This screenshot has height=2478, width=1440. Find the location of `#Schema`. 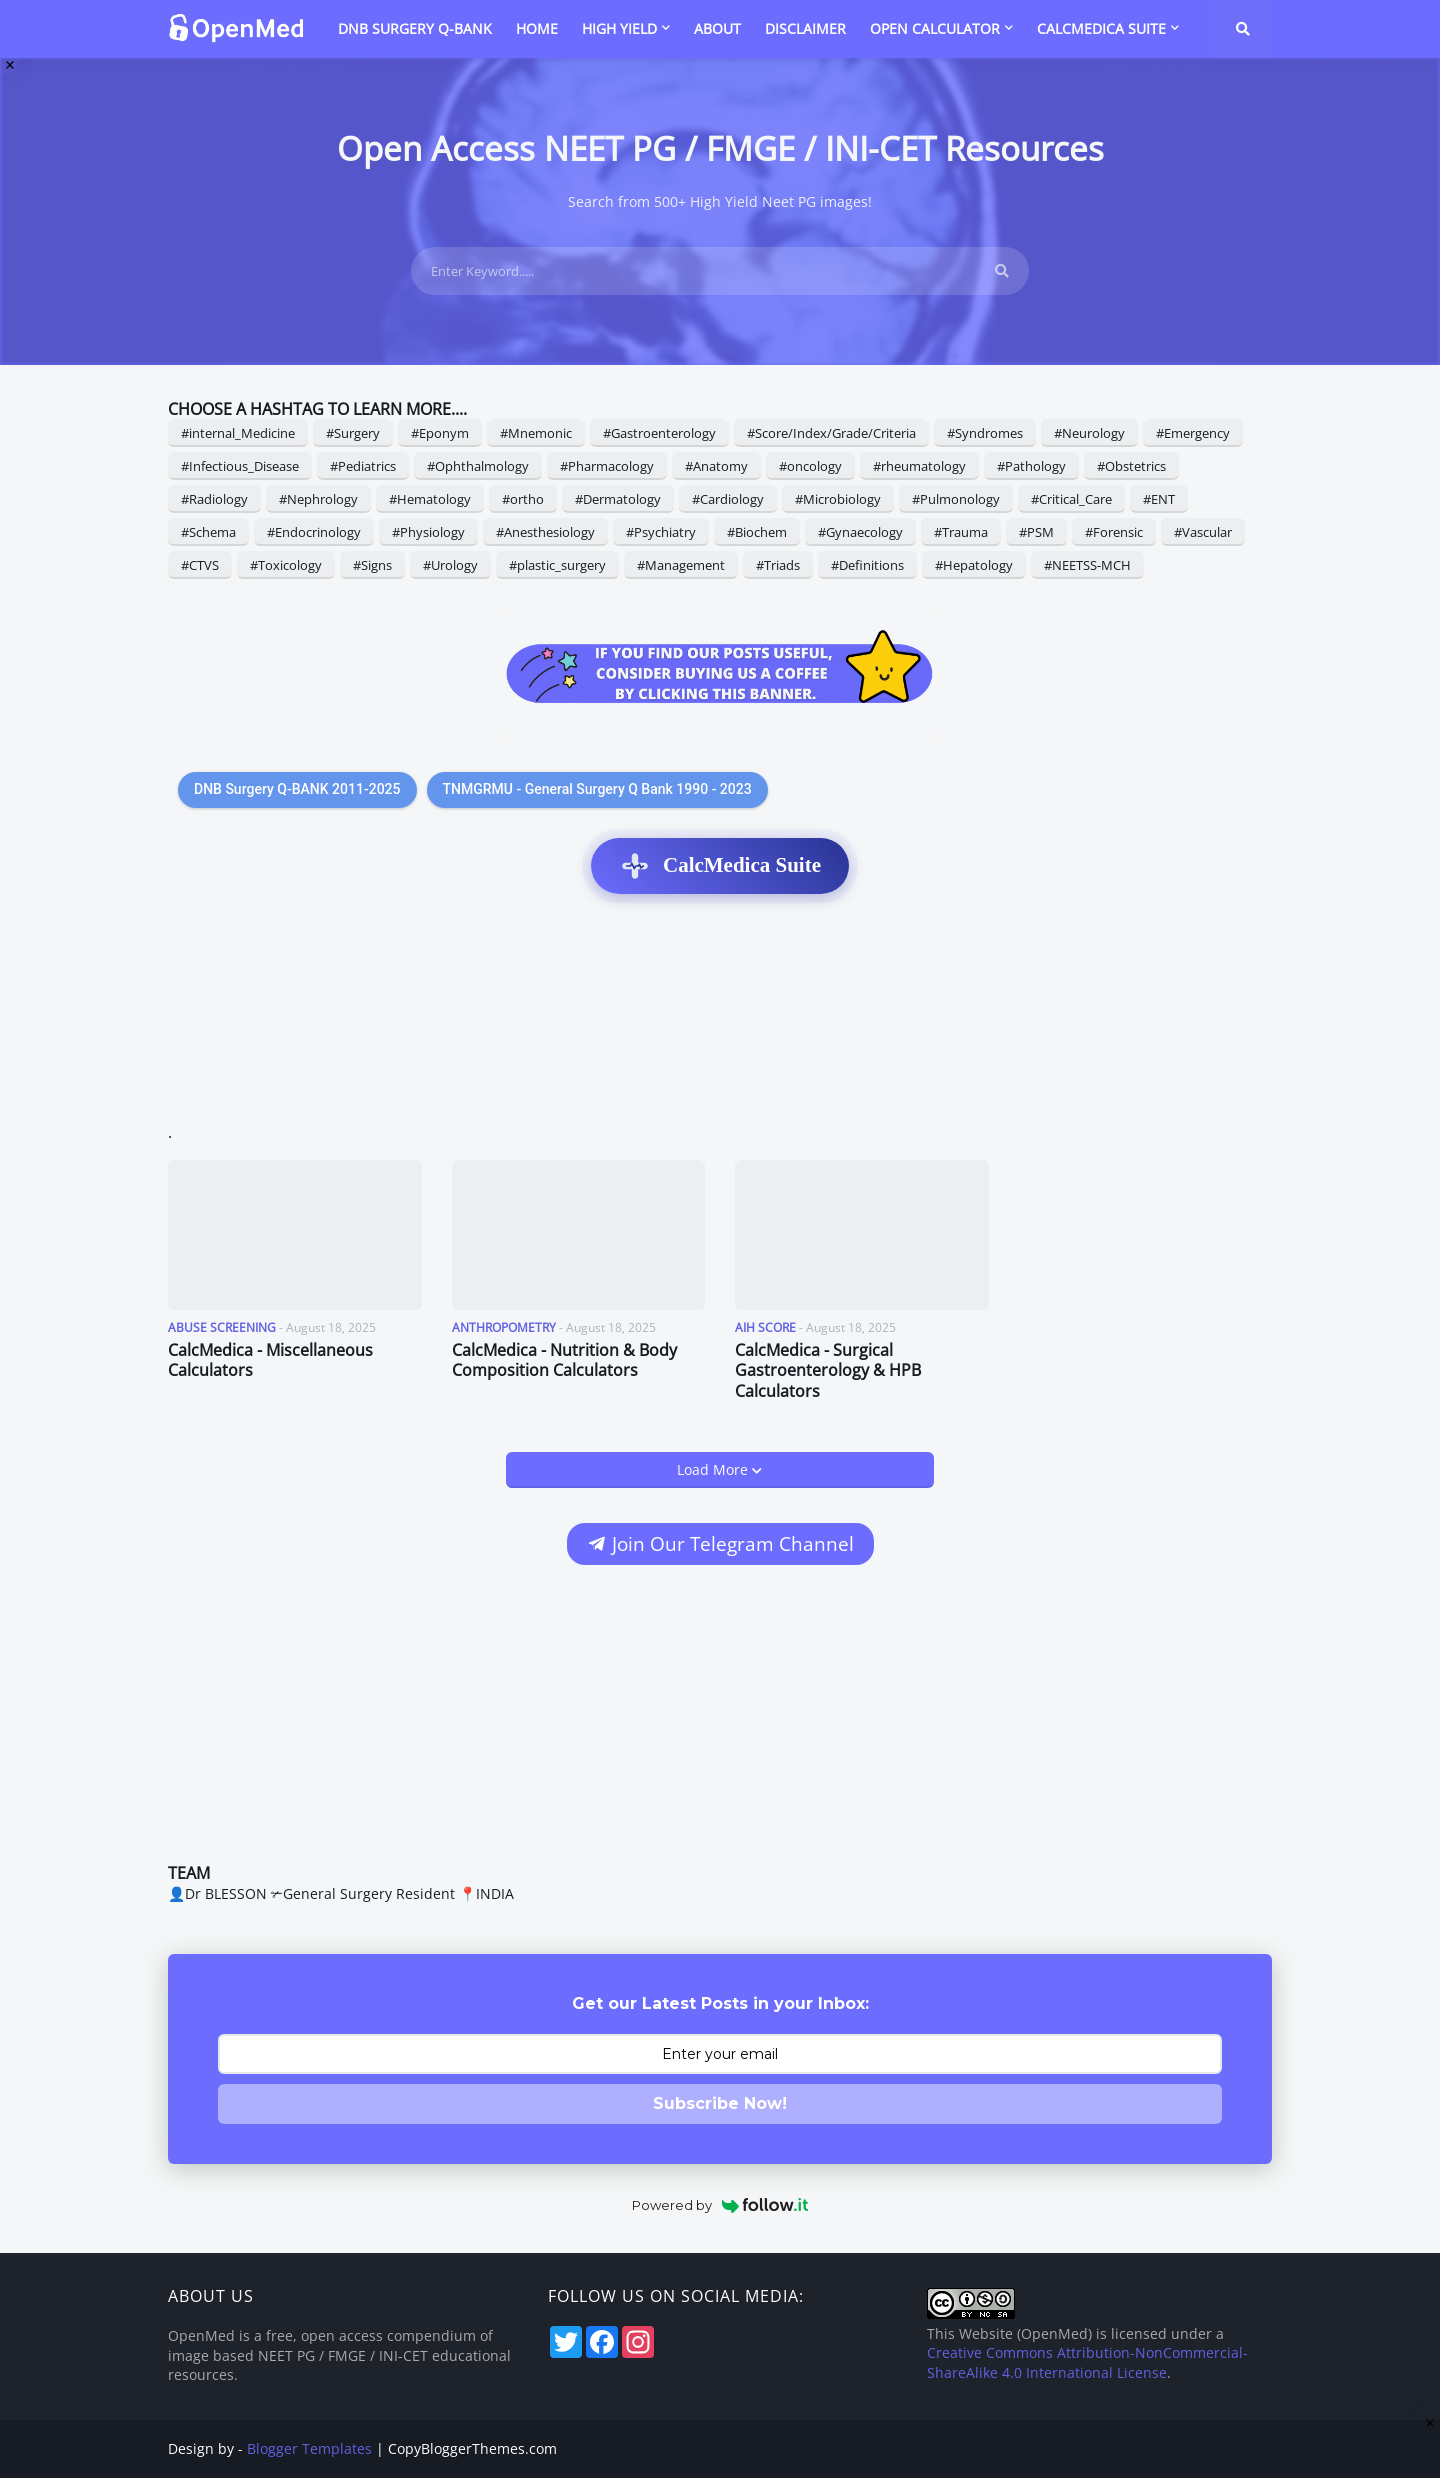

#Schema is located at coordinates (208, 532).